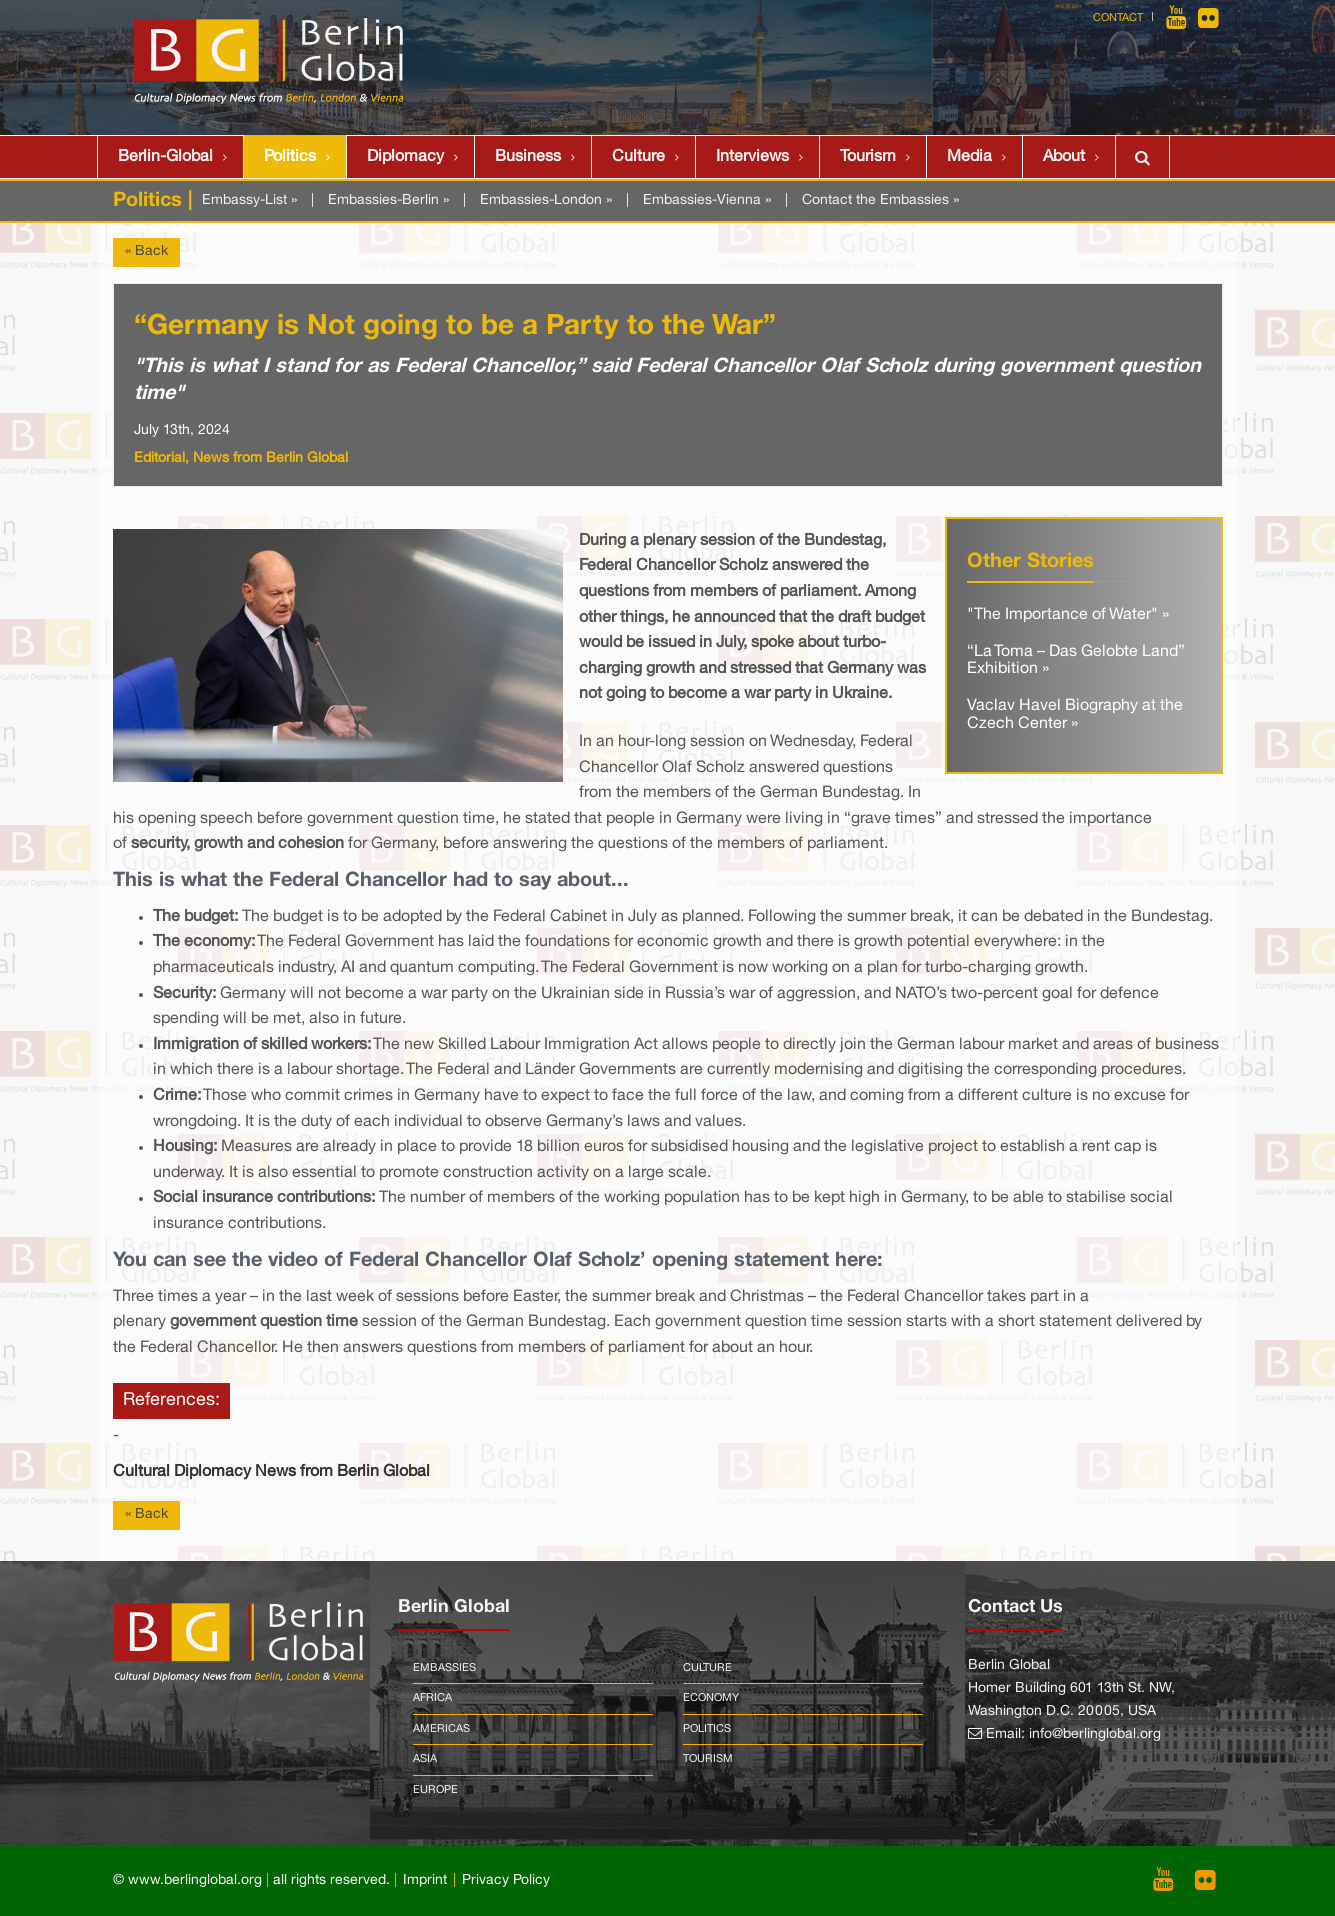 This screenshot has height=1916, width=1335. What do you see at coordinates (432, 1698) in the screenshot?
I see `Africa` at bounding box center [432, 1698].